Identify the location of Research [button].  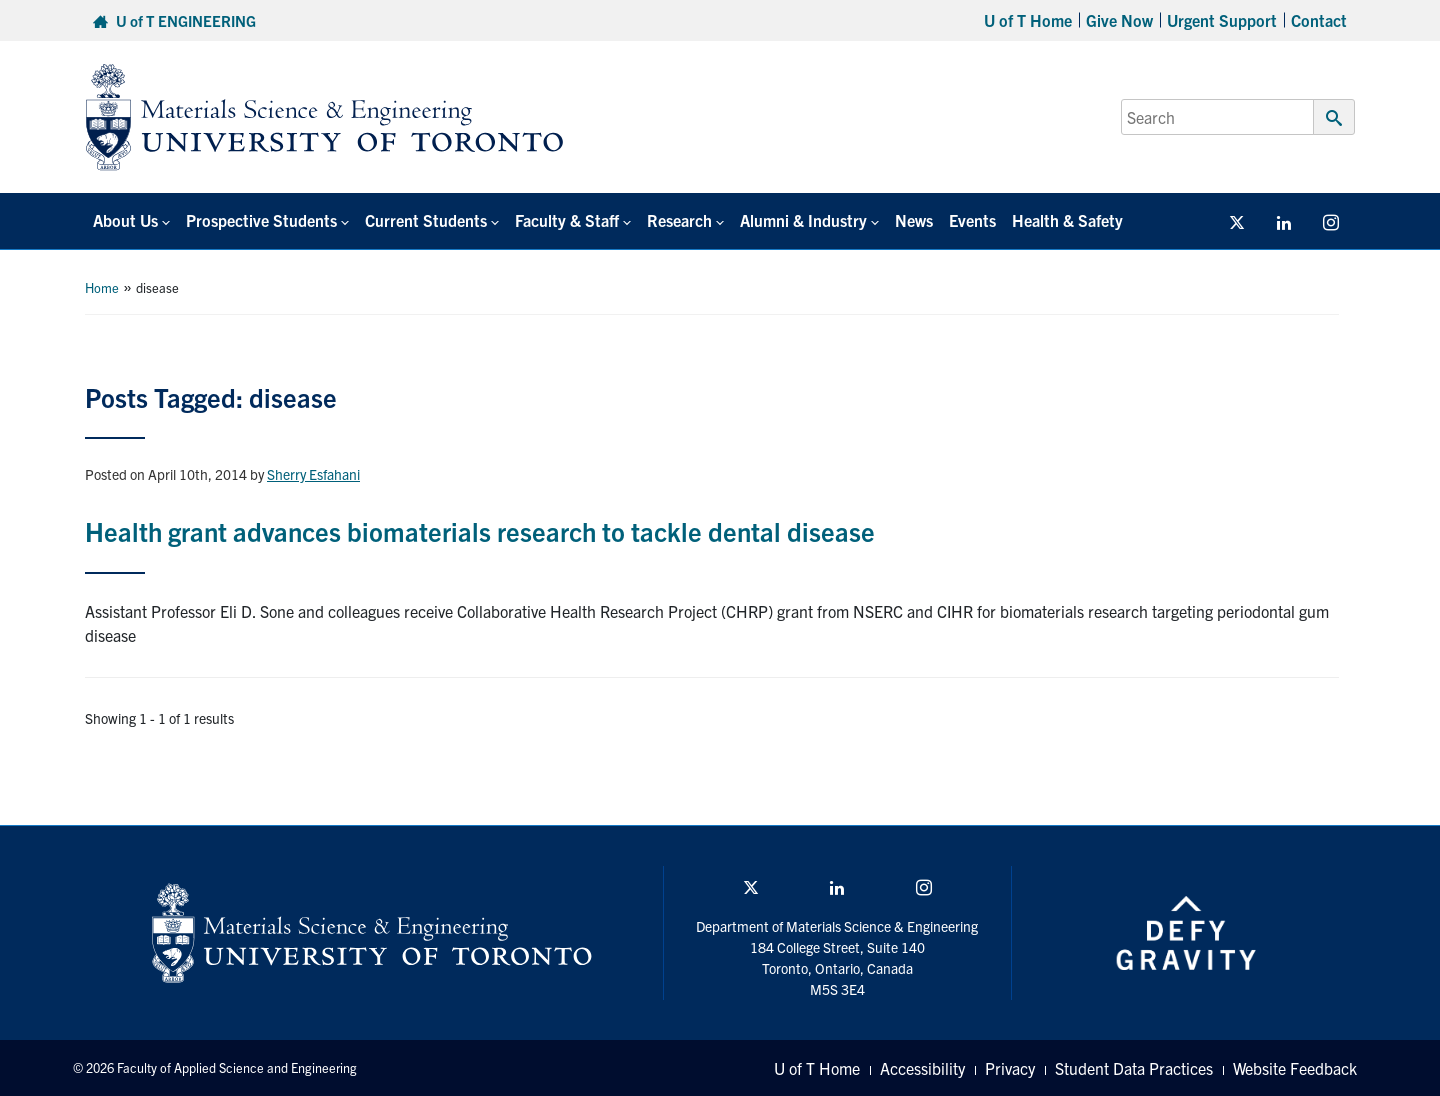
(679, 220).